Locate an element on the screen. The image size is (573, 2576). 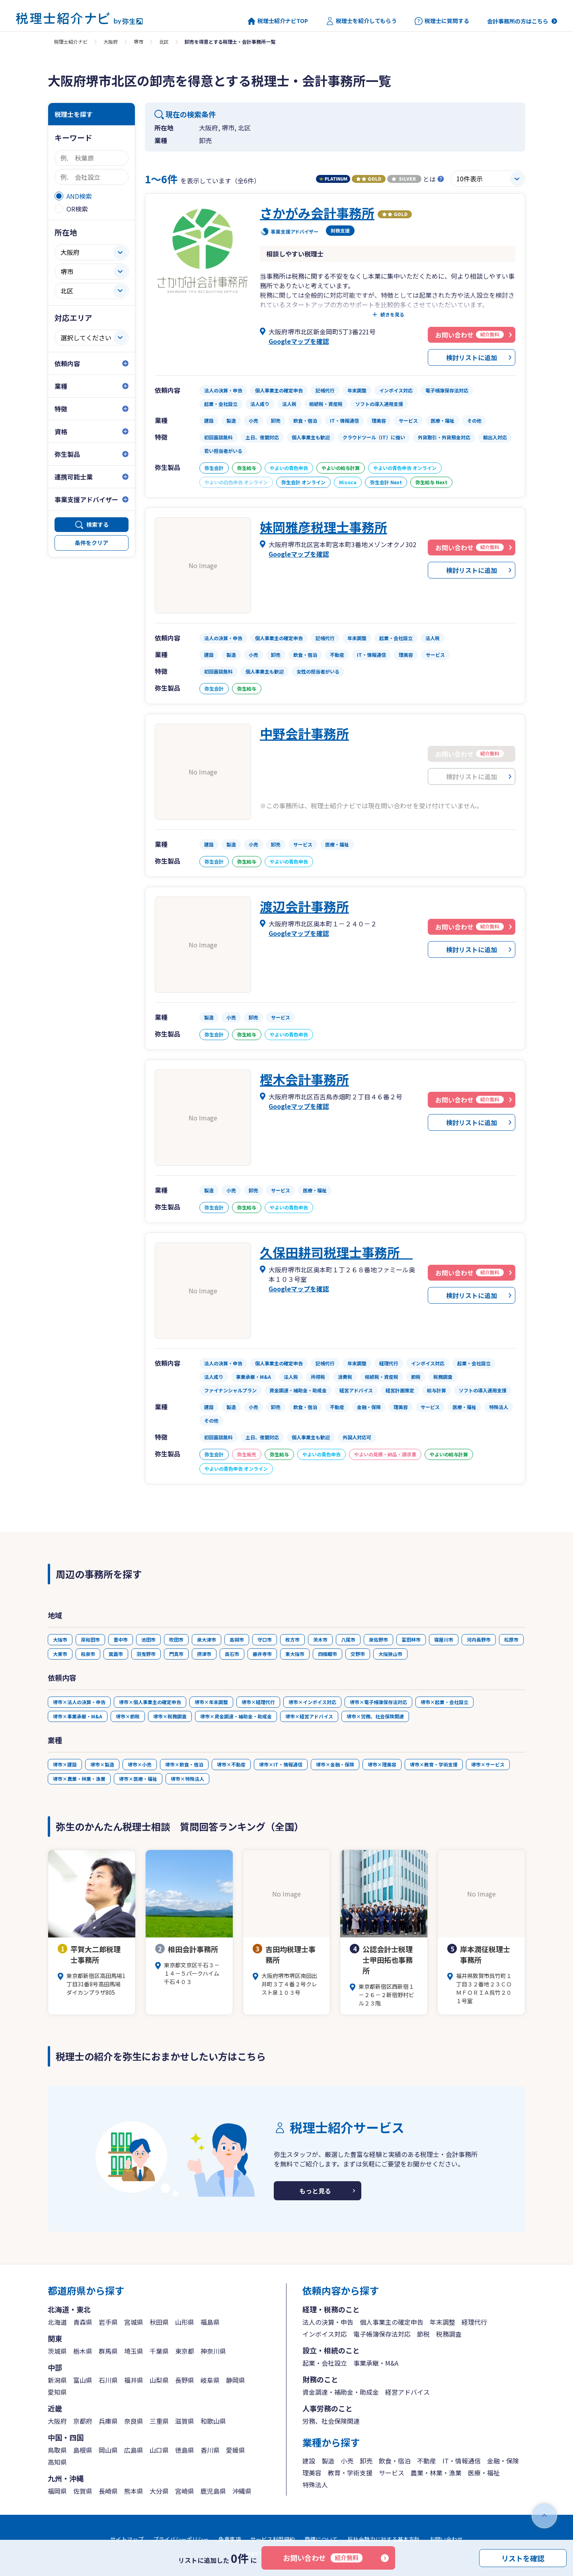
青森県 is located at coordinates (82, 2322).